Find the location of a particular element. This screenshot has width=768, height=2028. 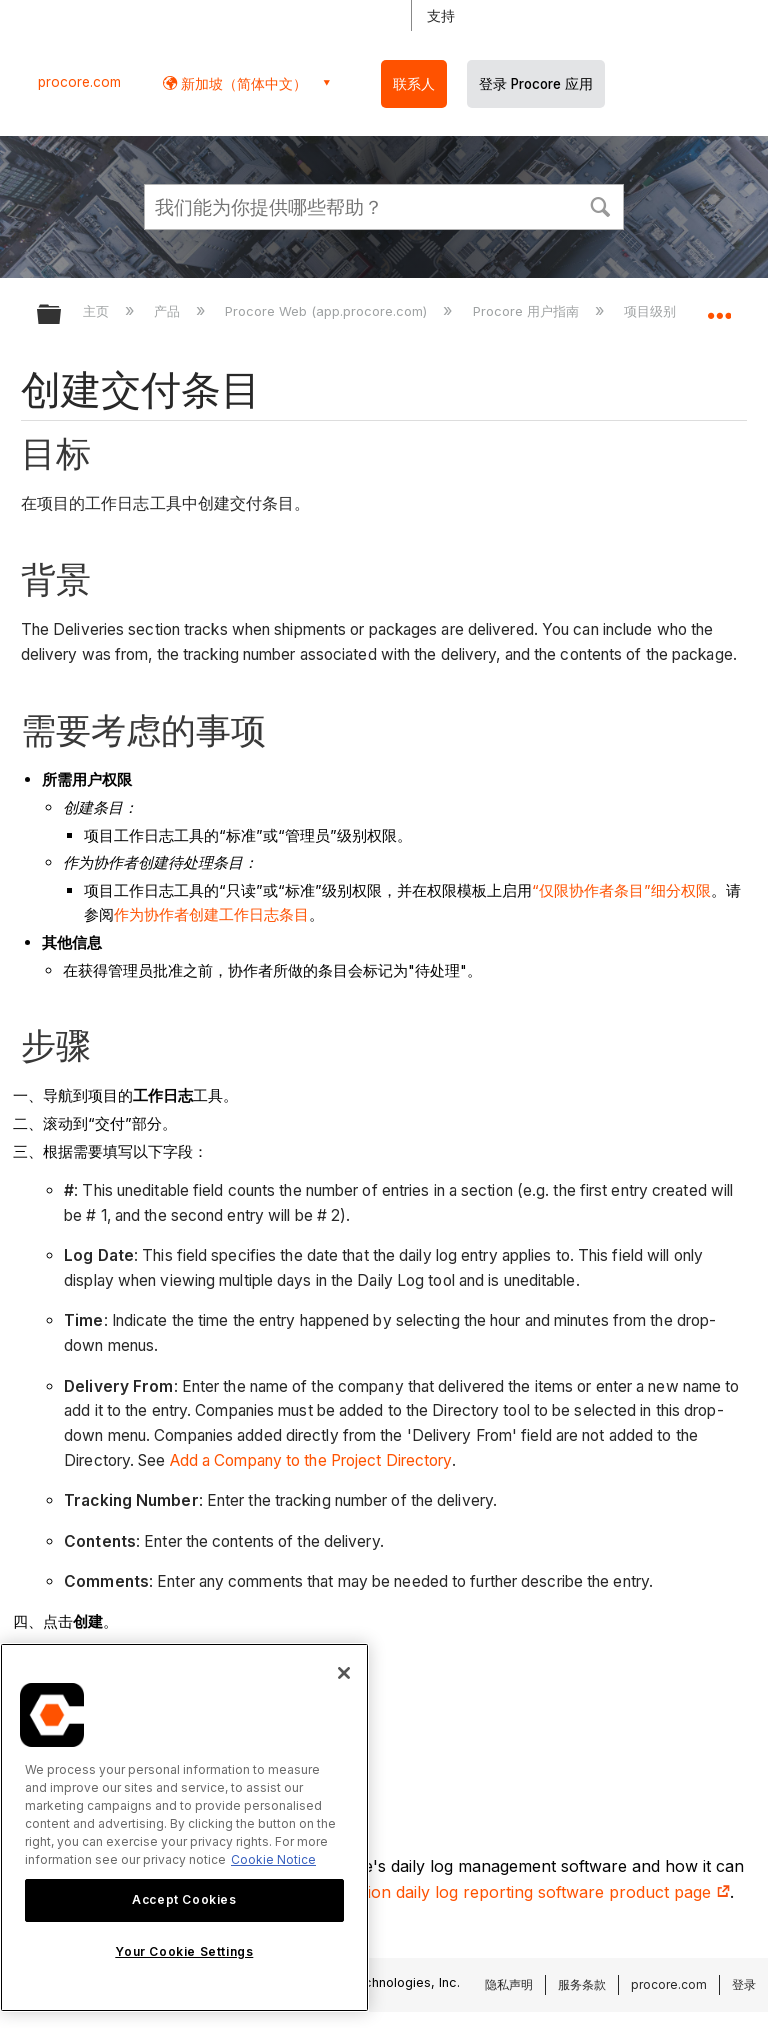

主页 is located at coordinates (98, 311).